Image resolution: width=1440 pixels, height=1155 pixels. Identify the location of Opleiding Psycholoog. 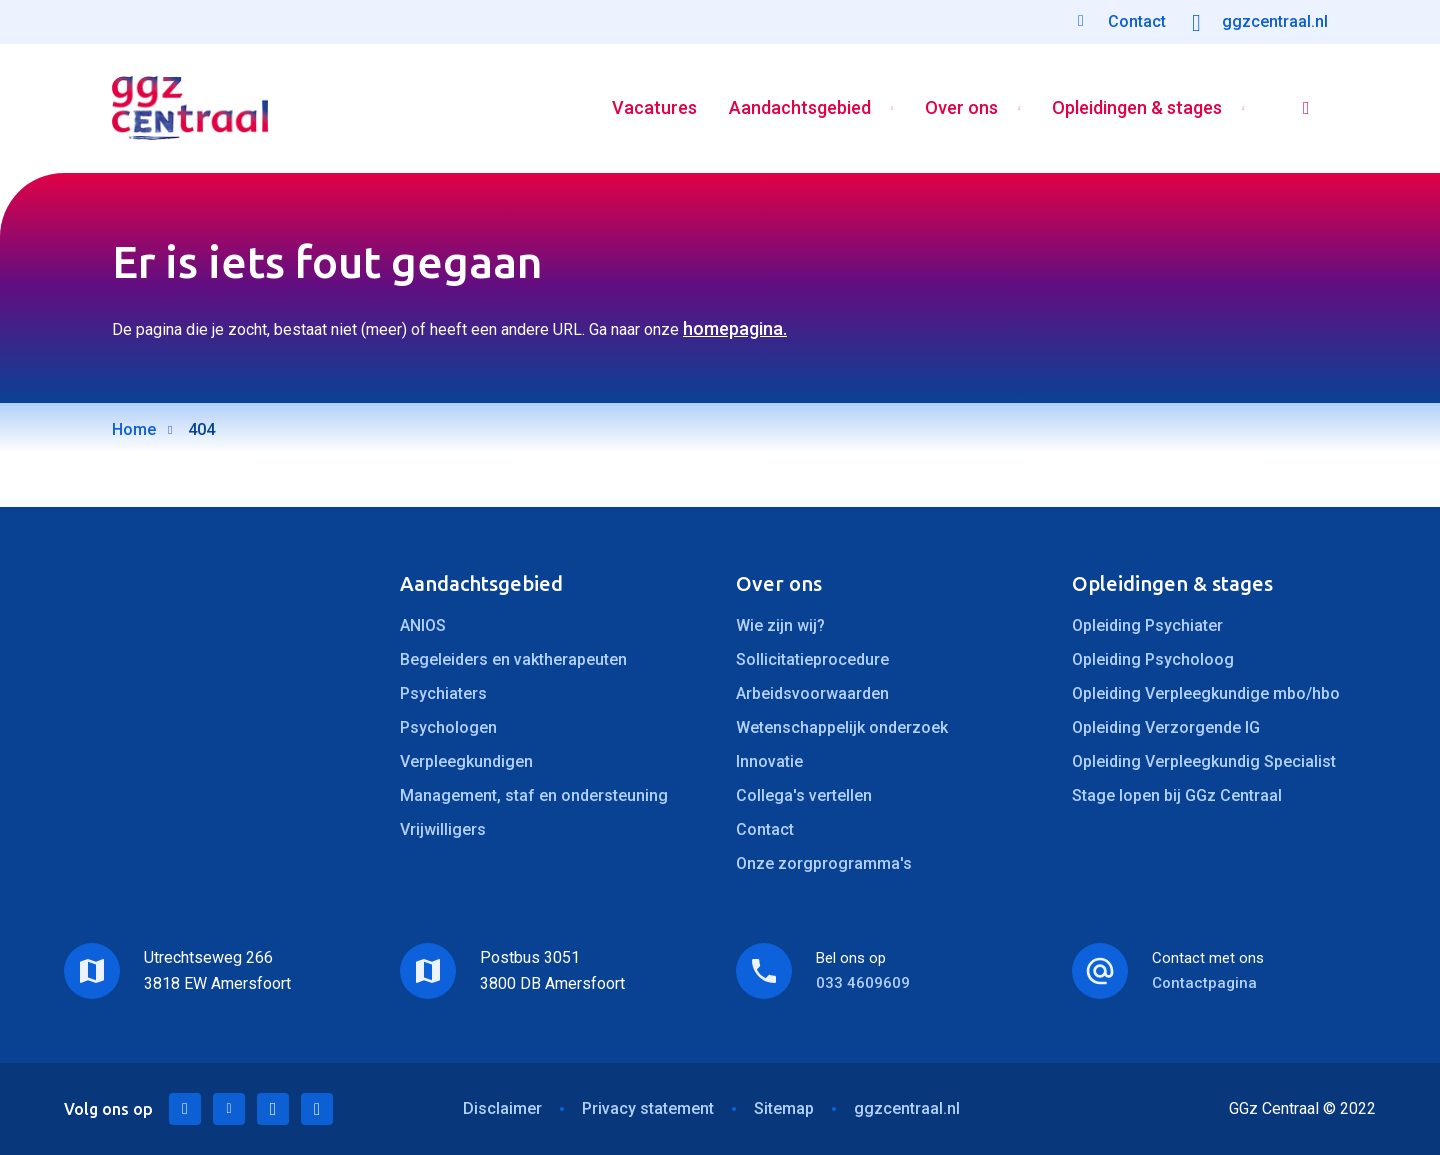
(1153, 659).